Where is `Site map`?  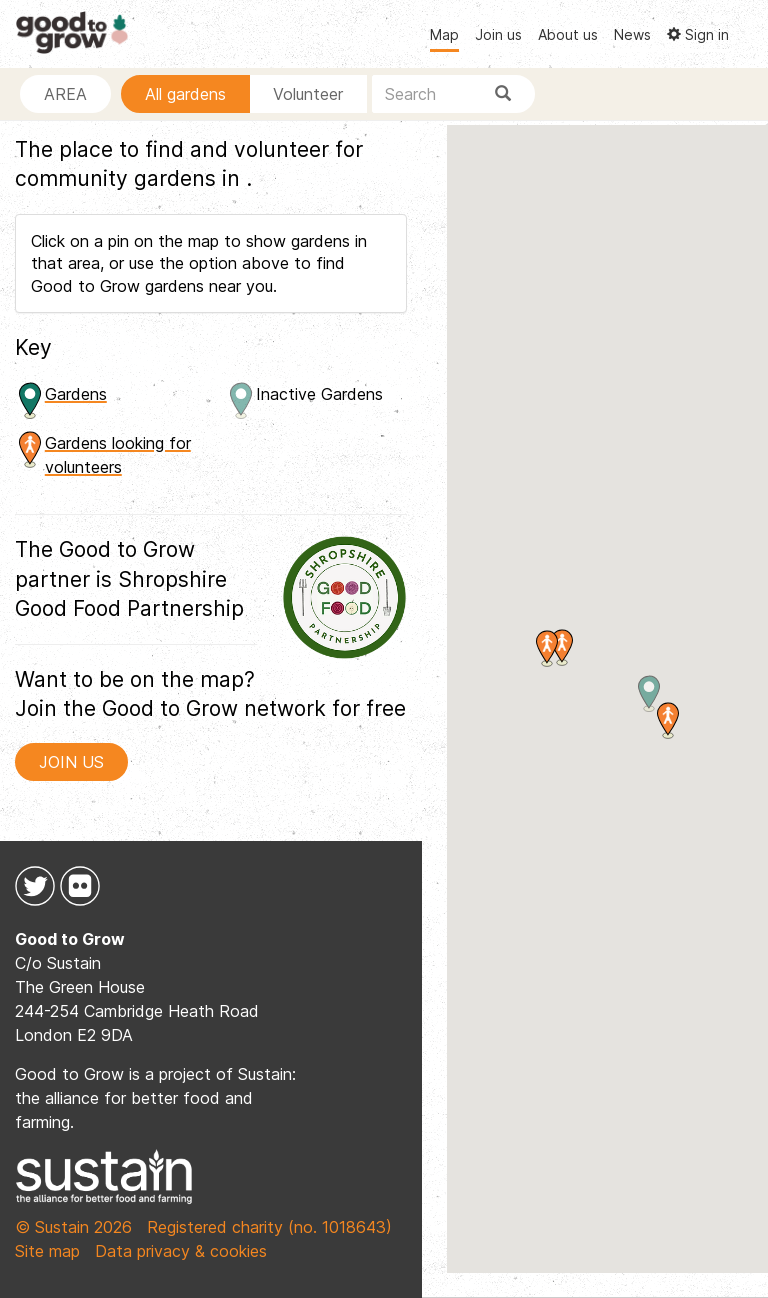
Site map is located at coordinates (47, 1251).